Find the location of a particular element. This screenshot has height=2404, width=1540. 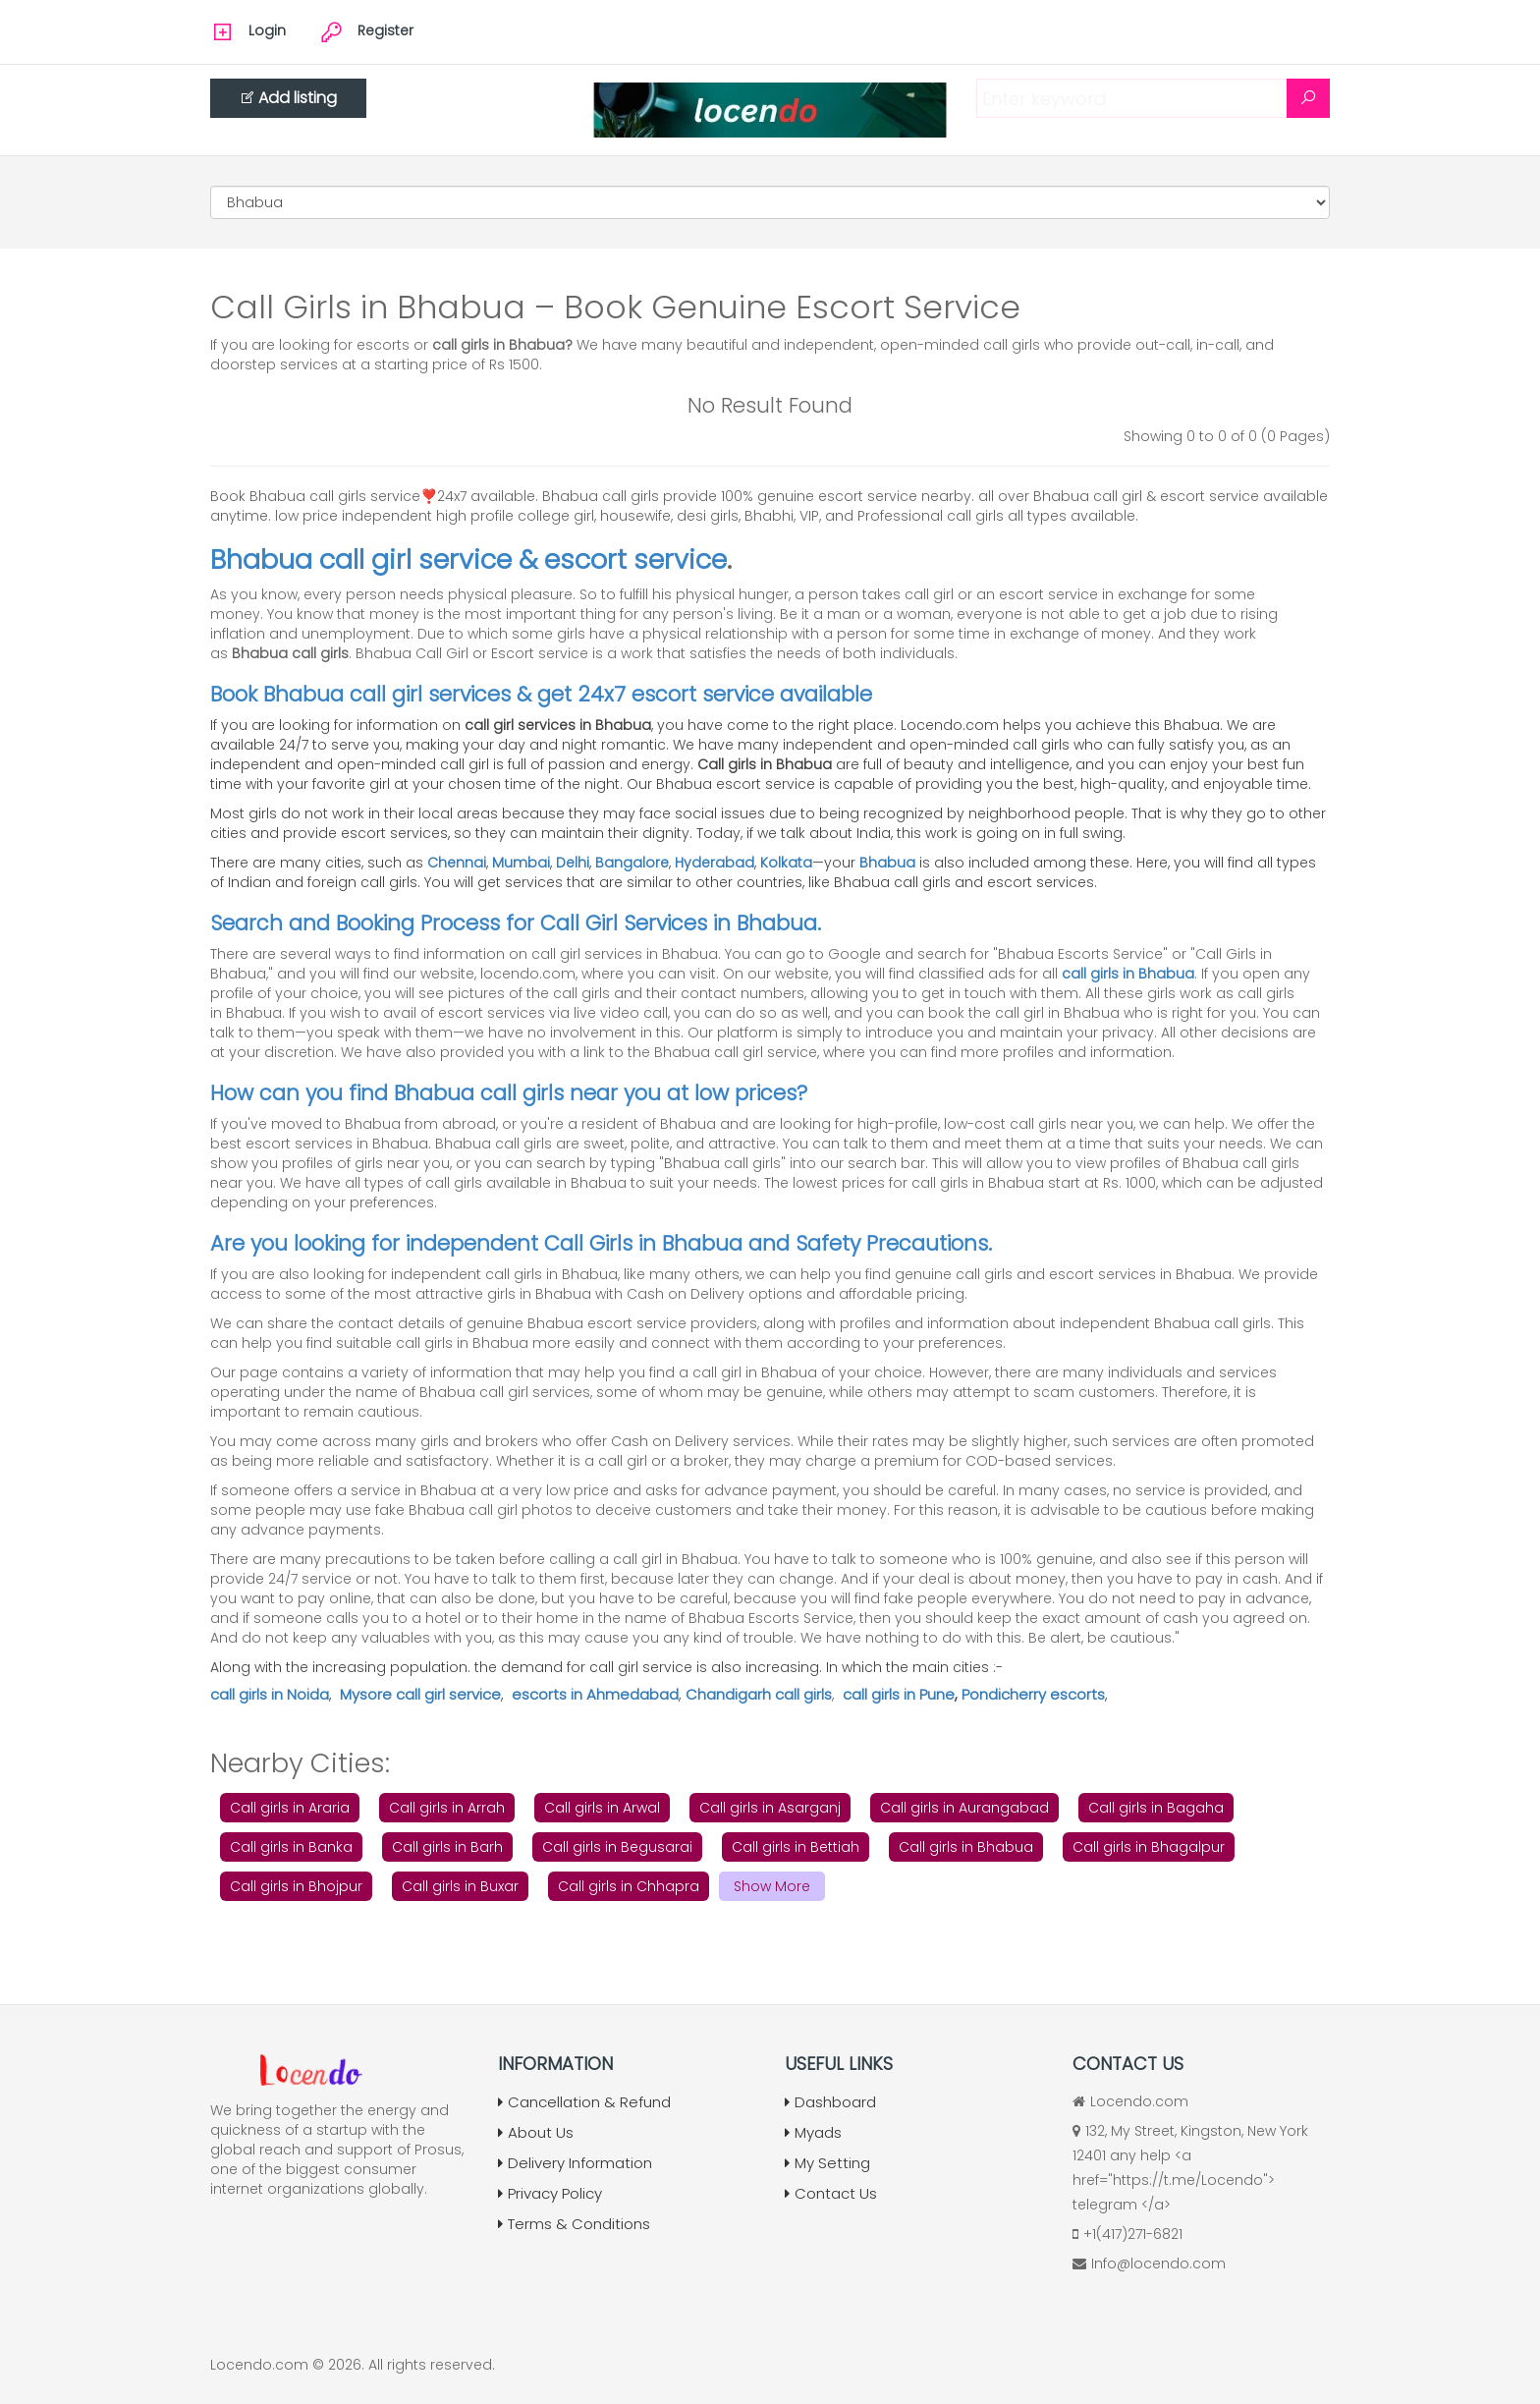

Call girls in Begusarai is located at coordinates (617, 1847).